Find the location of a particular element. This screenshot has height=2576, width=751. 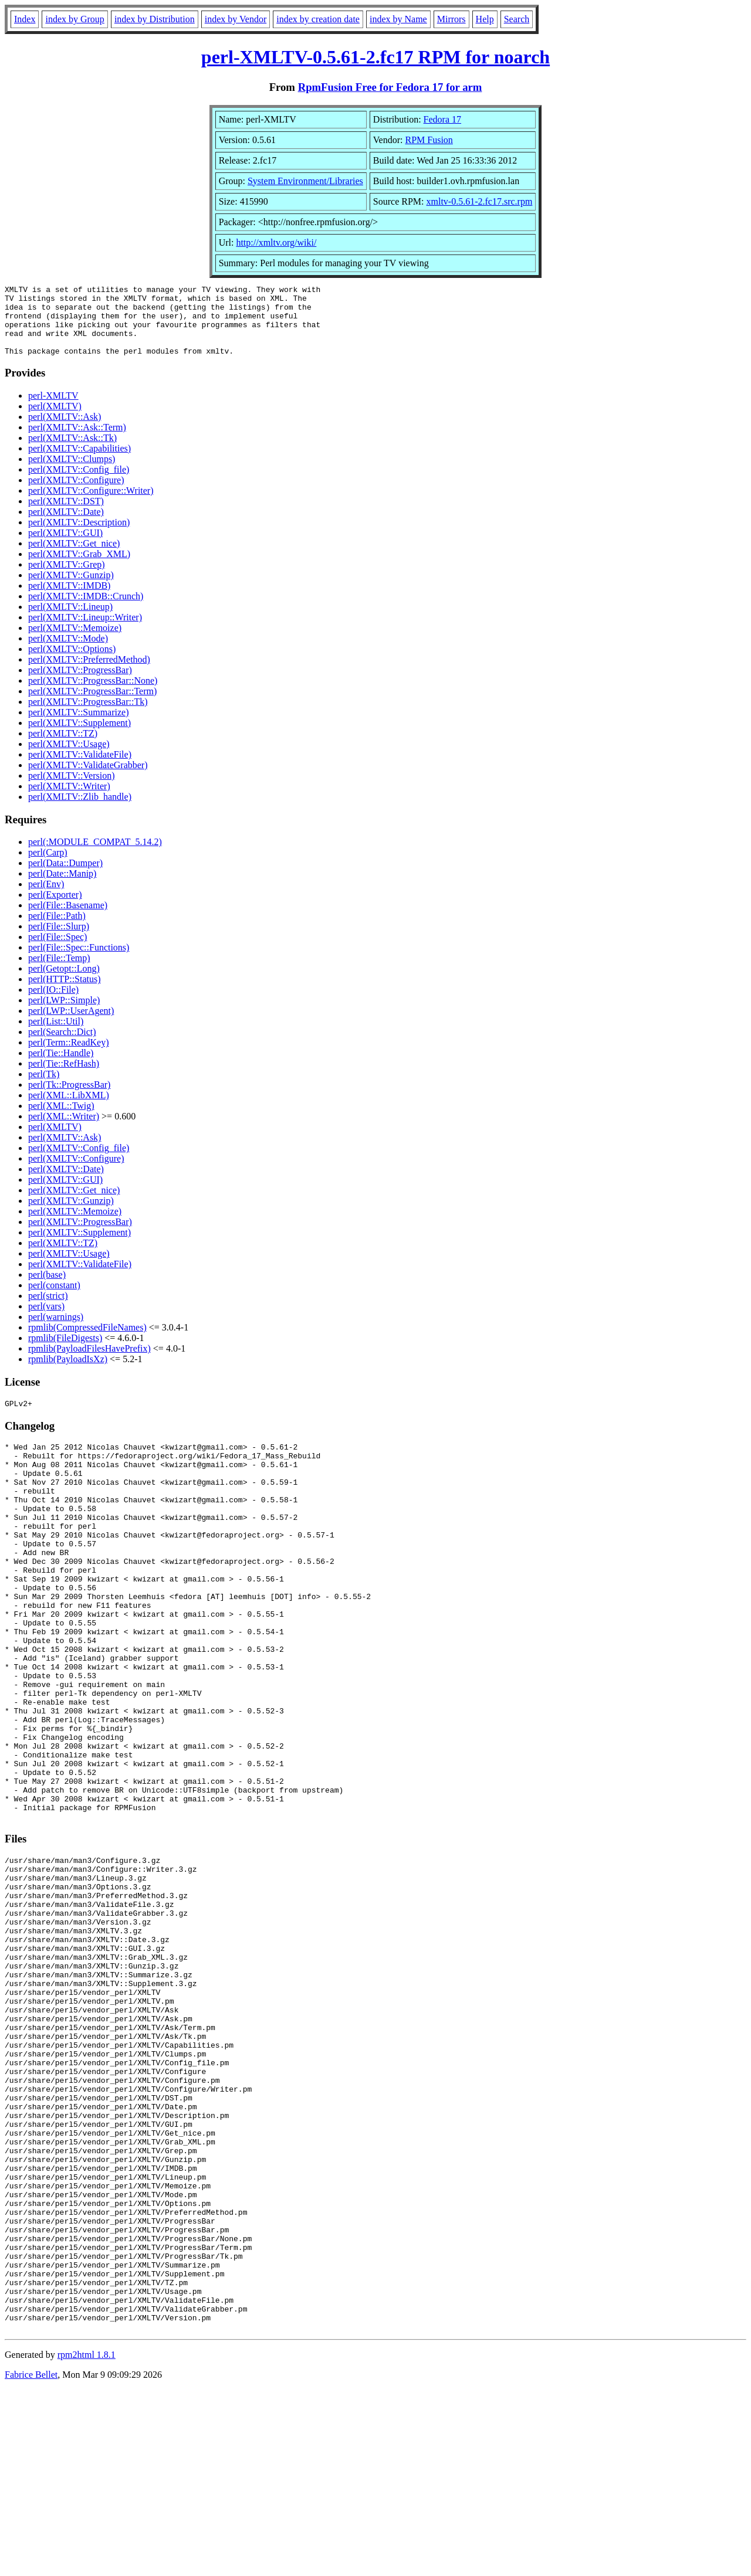

perl(File::Path) is located at coordinates (57, 930).